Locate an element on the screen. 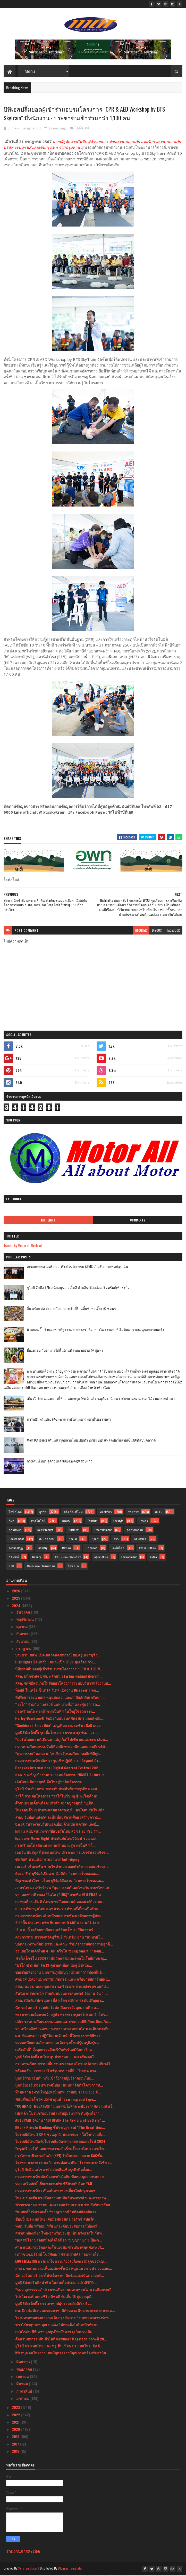 The image size is (186, 2576). ศาลาเฉลิมกรุงจัดแสดงโขนเฉลิมพระเกียรติชุดพิเศษ เรื... is located at coordinates (59, 2248).